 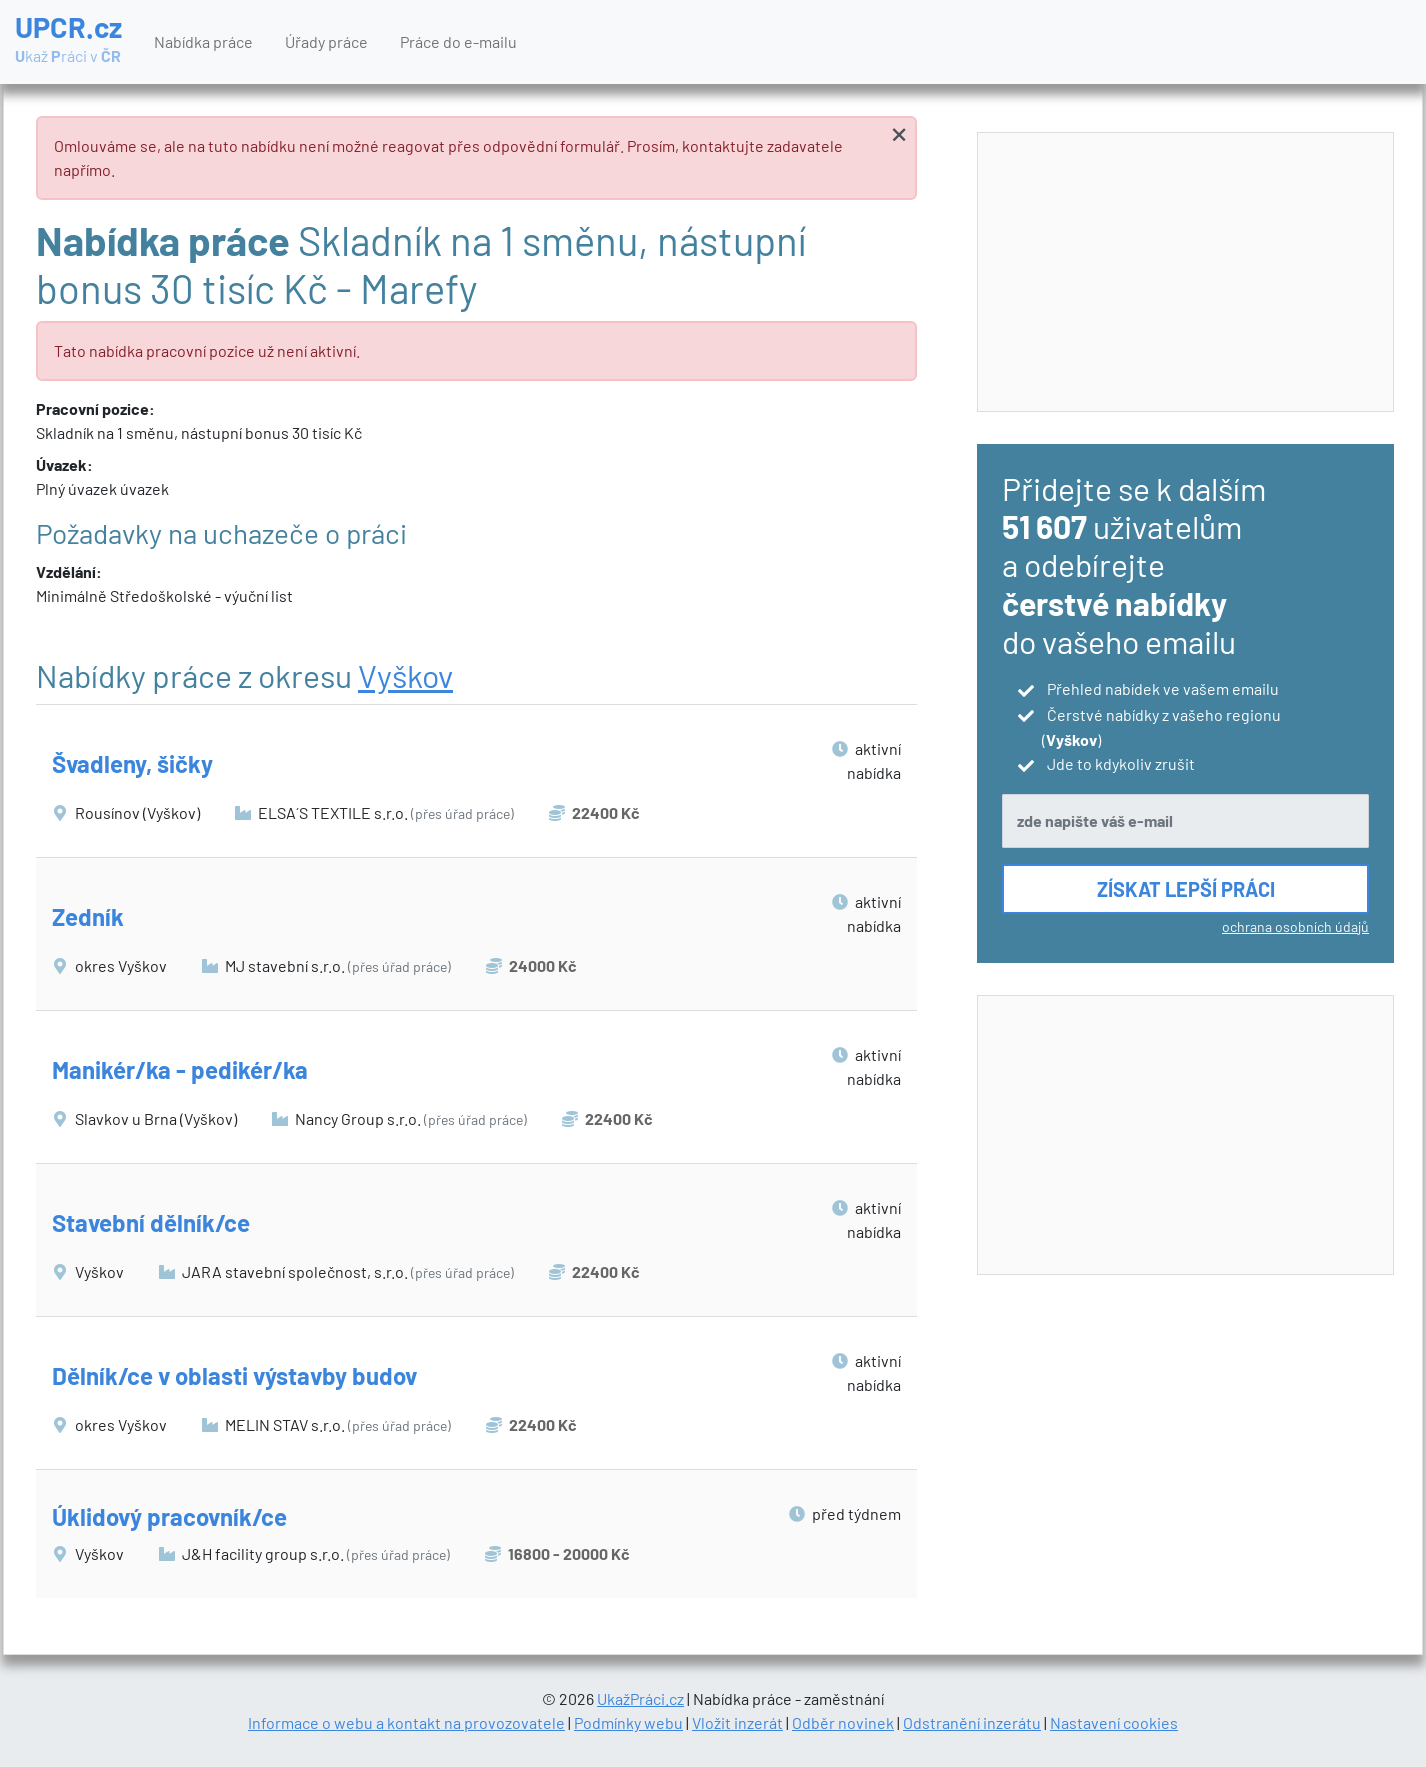 I want to click on Nastavení cookies, so click(x=1114, y=1722).